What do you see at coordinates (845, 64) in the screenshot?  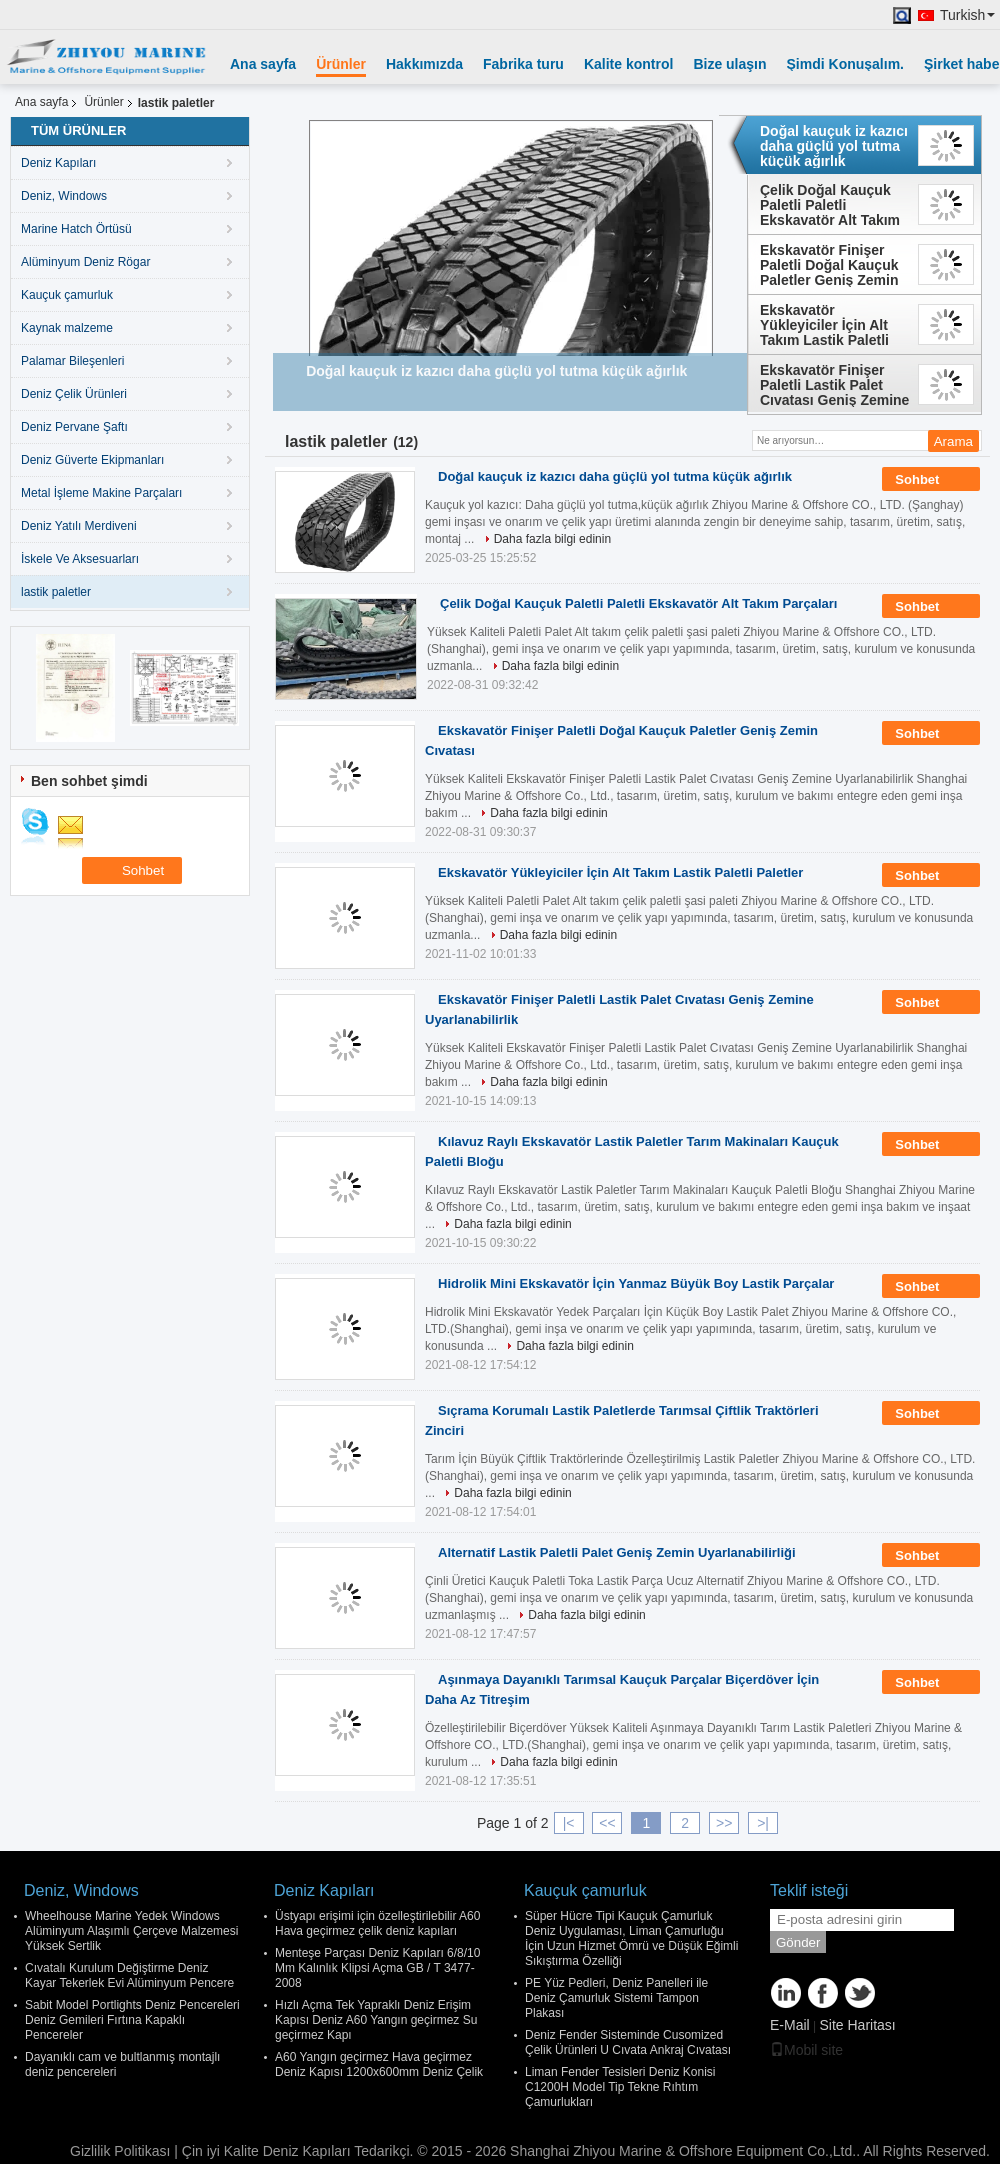 I see `Şimdi Konuşalım.` at bounding box center [845, 64].